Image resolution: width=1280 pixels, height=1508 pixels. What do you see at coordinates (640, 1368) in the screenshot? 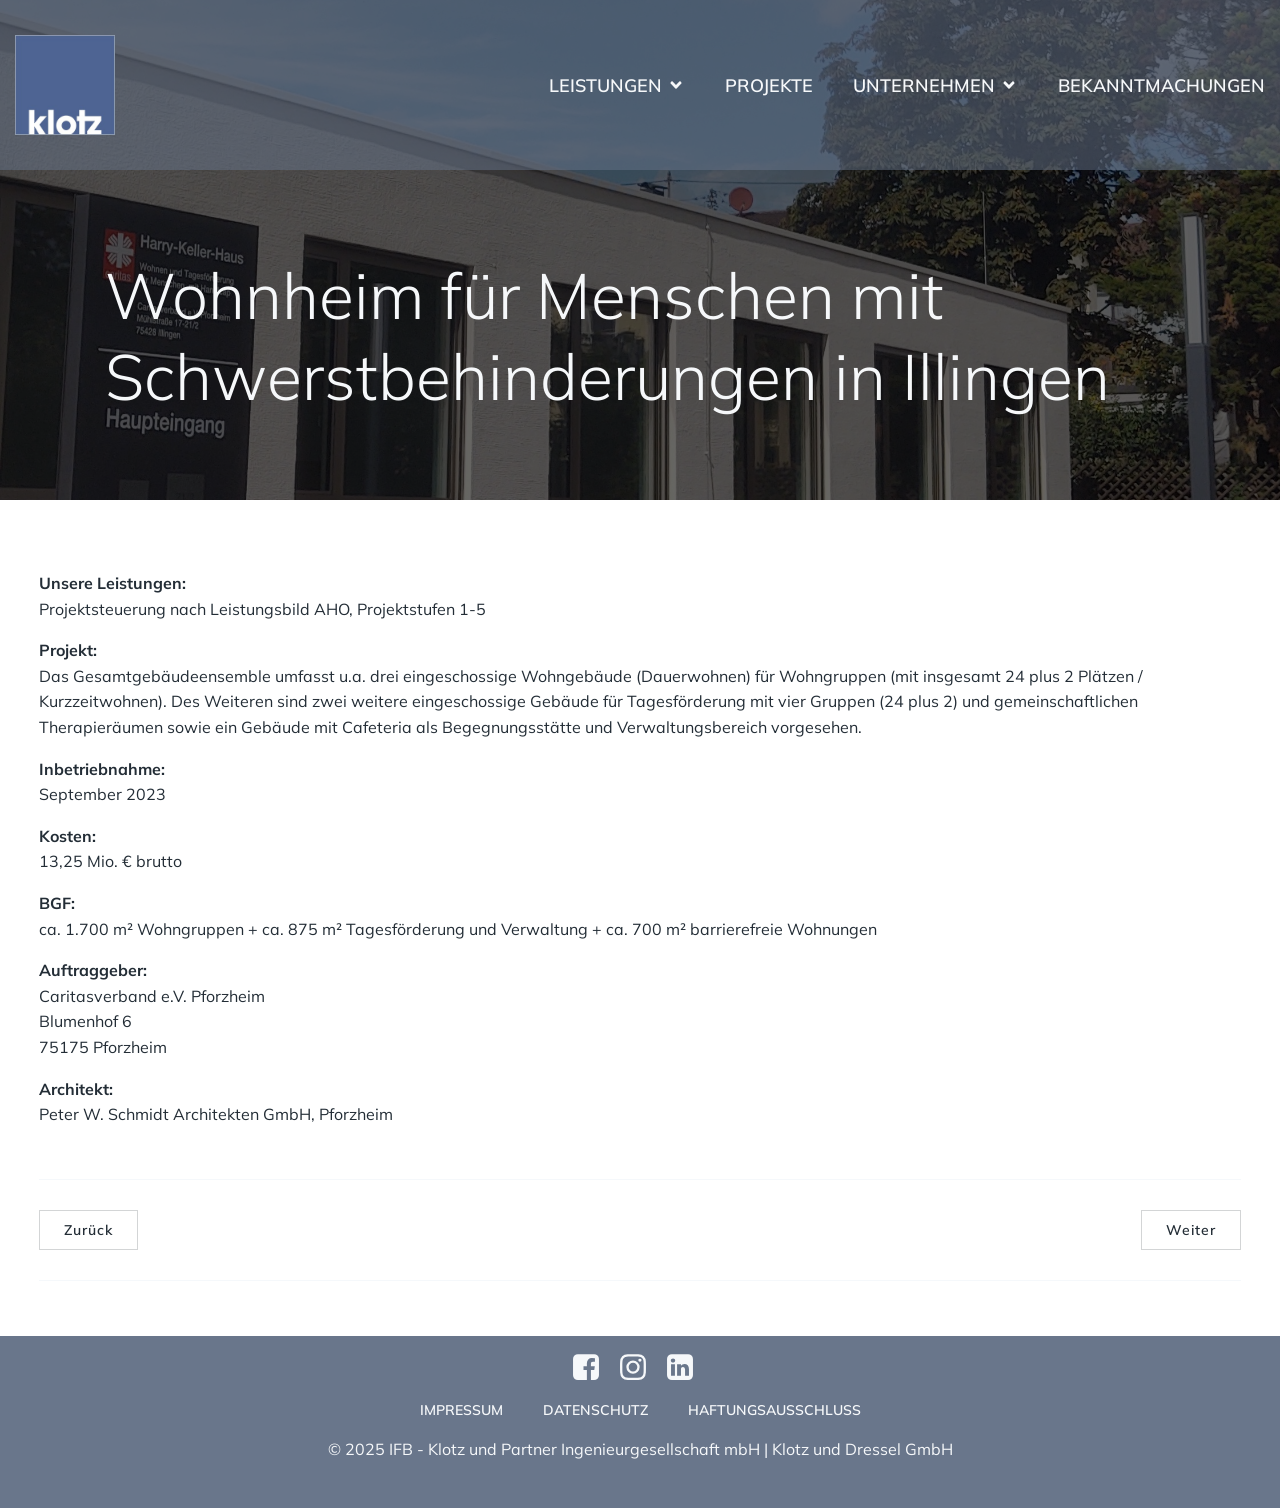
I see `[Sozialer Link: https://www.instagram.com/klotzundpartner/]` at bounding box center [640, 1368].